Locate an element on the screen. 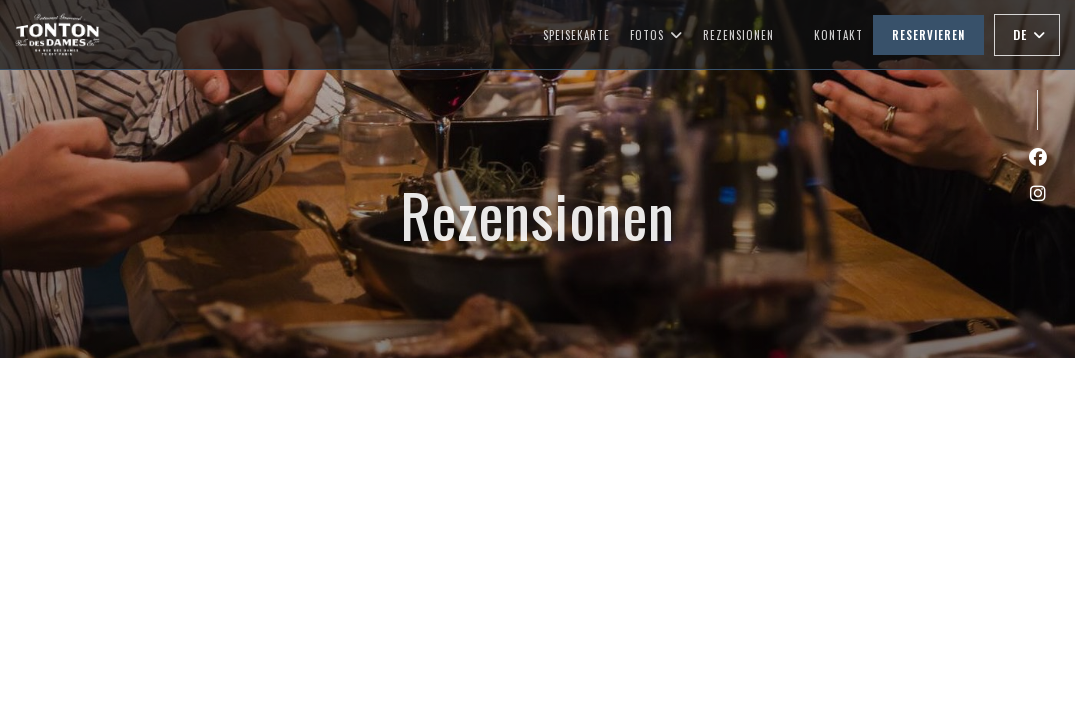 The width and height of the screenshot is (1075, 720). Rezensionen is located at coordinates (738, 35).